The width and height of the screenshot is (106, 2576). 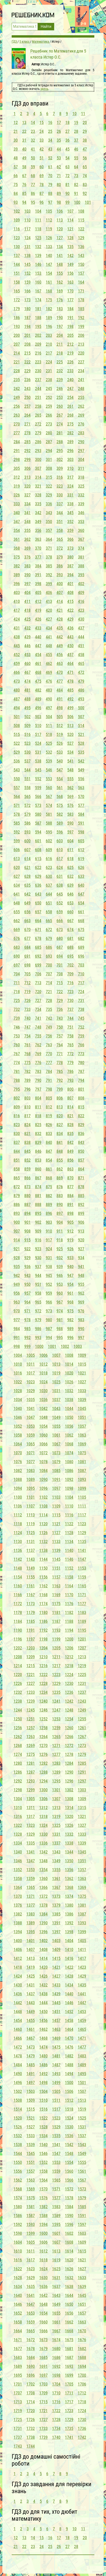 I want to click on 770, so click(x=49, y=1053).